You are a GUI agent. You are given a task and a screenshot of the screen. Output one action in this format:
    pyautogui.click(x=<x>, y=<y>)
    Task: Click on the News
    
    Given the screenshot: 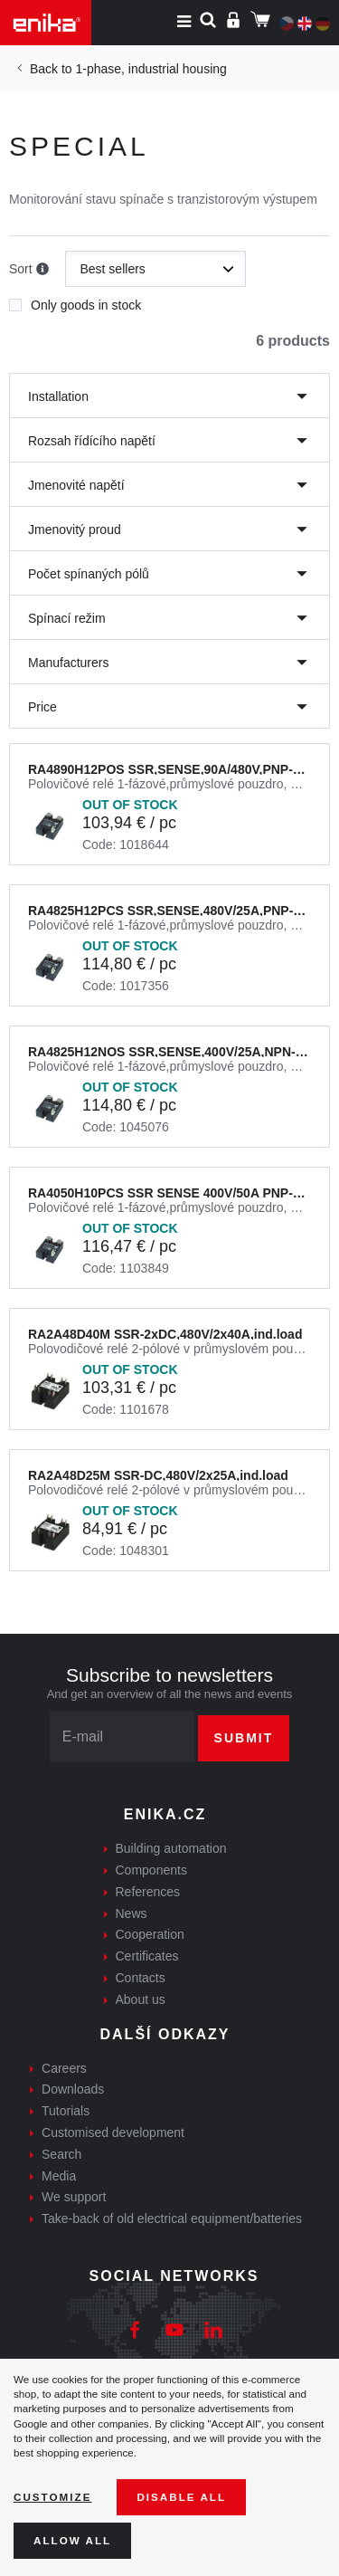 What is the action you would take?
    pyautogui.click(x=131, y=1913)
    